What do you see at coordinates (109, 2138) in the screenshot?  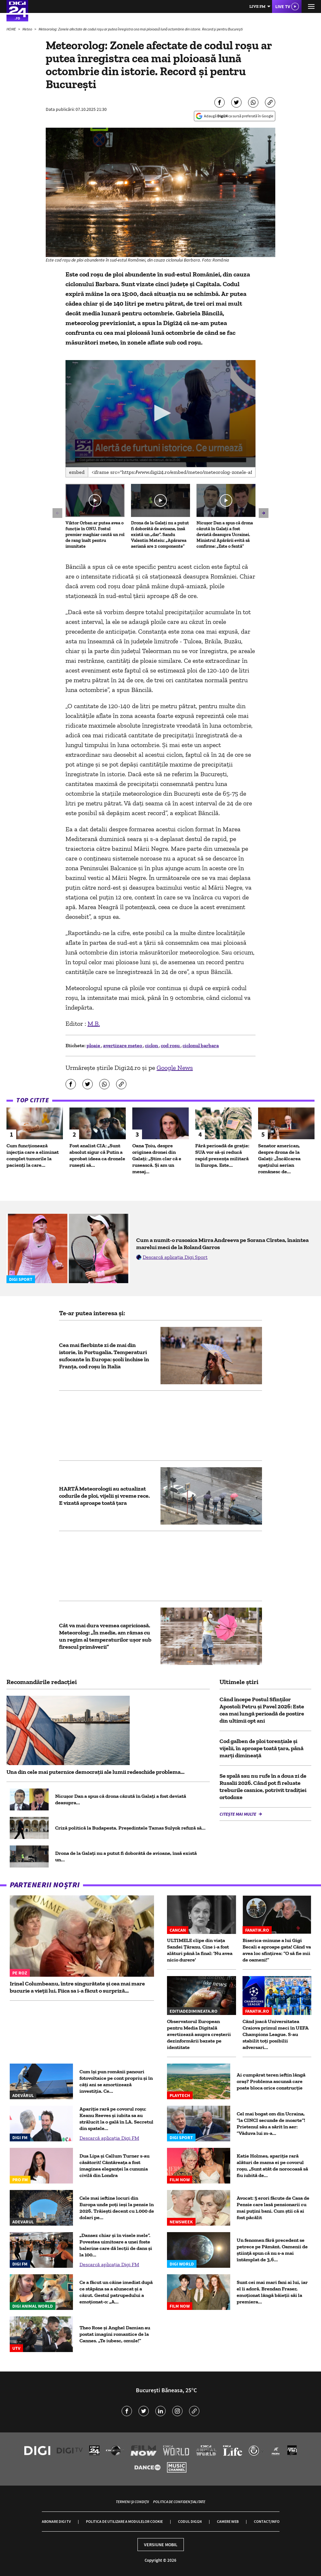 I see `Descarcă aplicația Digi FM` at bounding box center [109, 2138].